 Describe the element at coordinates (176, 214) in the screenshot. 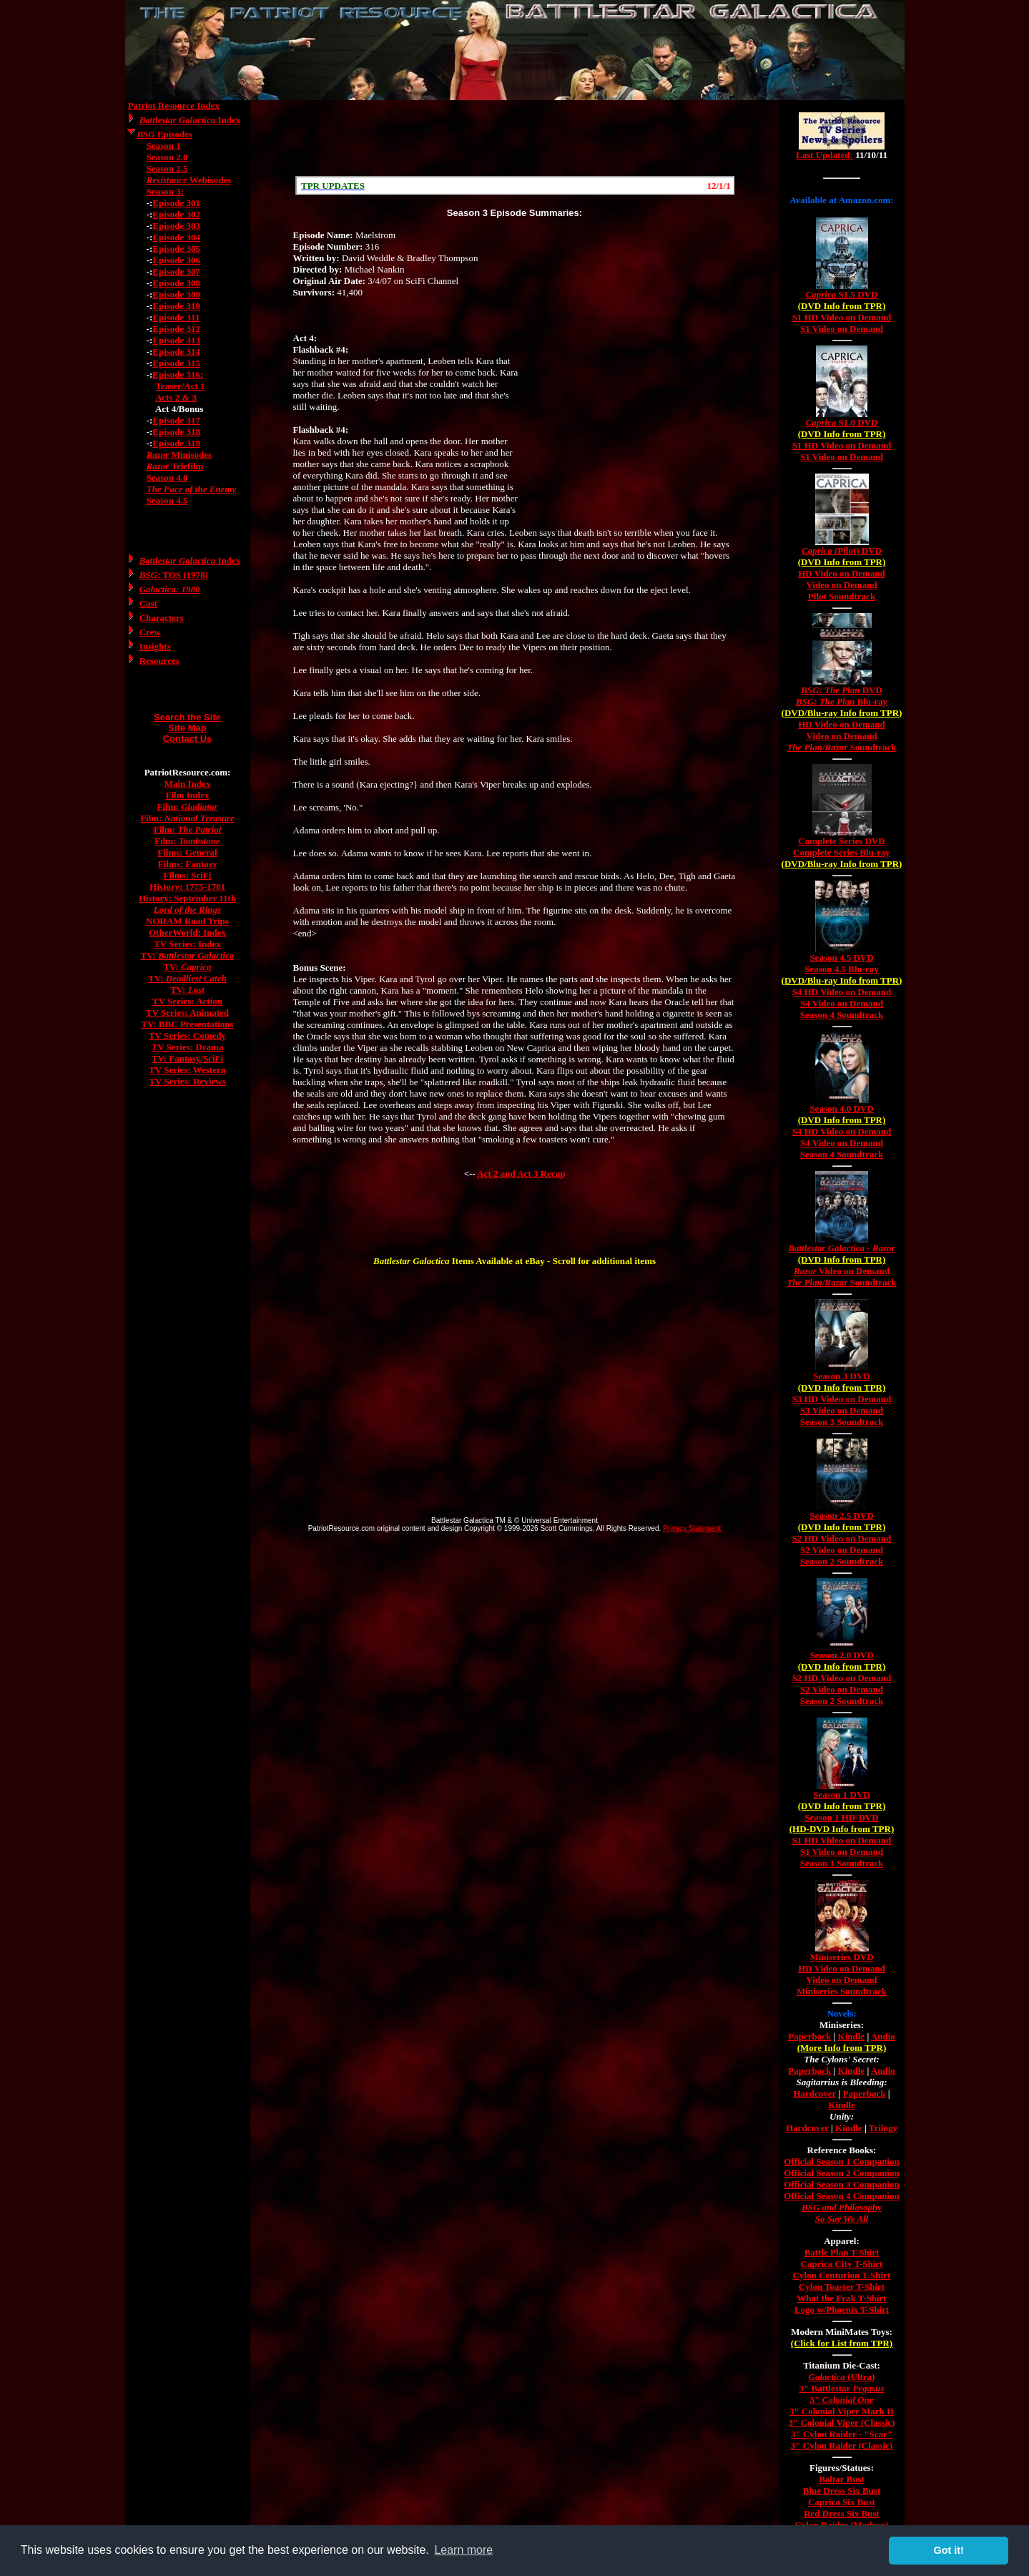

I see `Episode 302` at that location.